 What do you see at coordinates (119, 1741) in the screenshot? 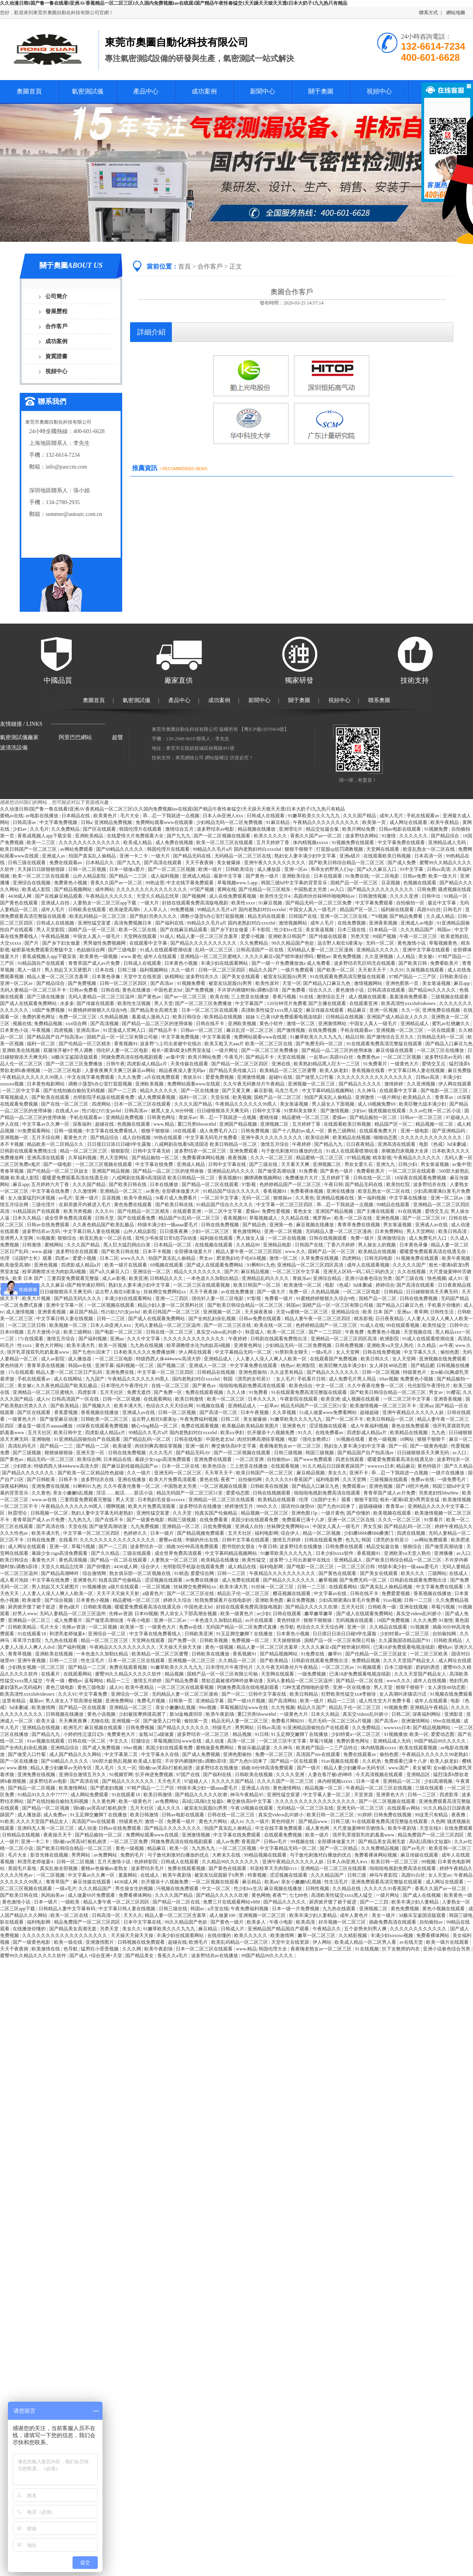
I see `中文久久` at bounding box center [119, 1741].